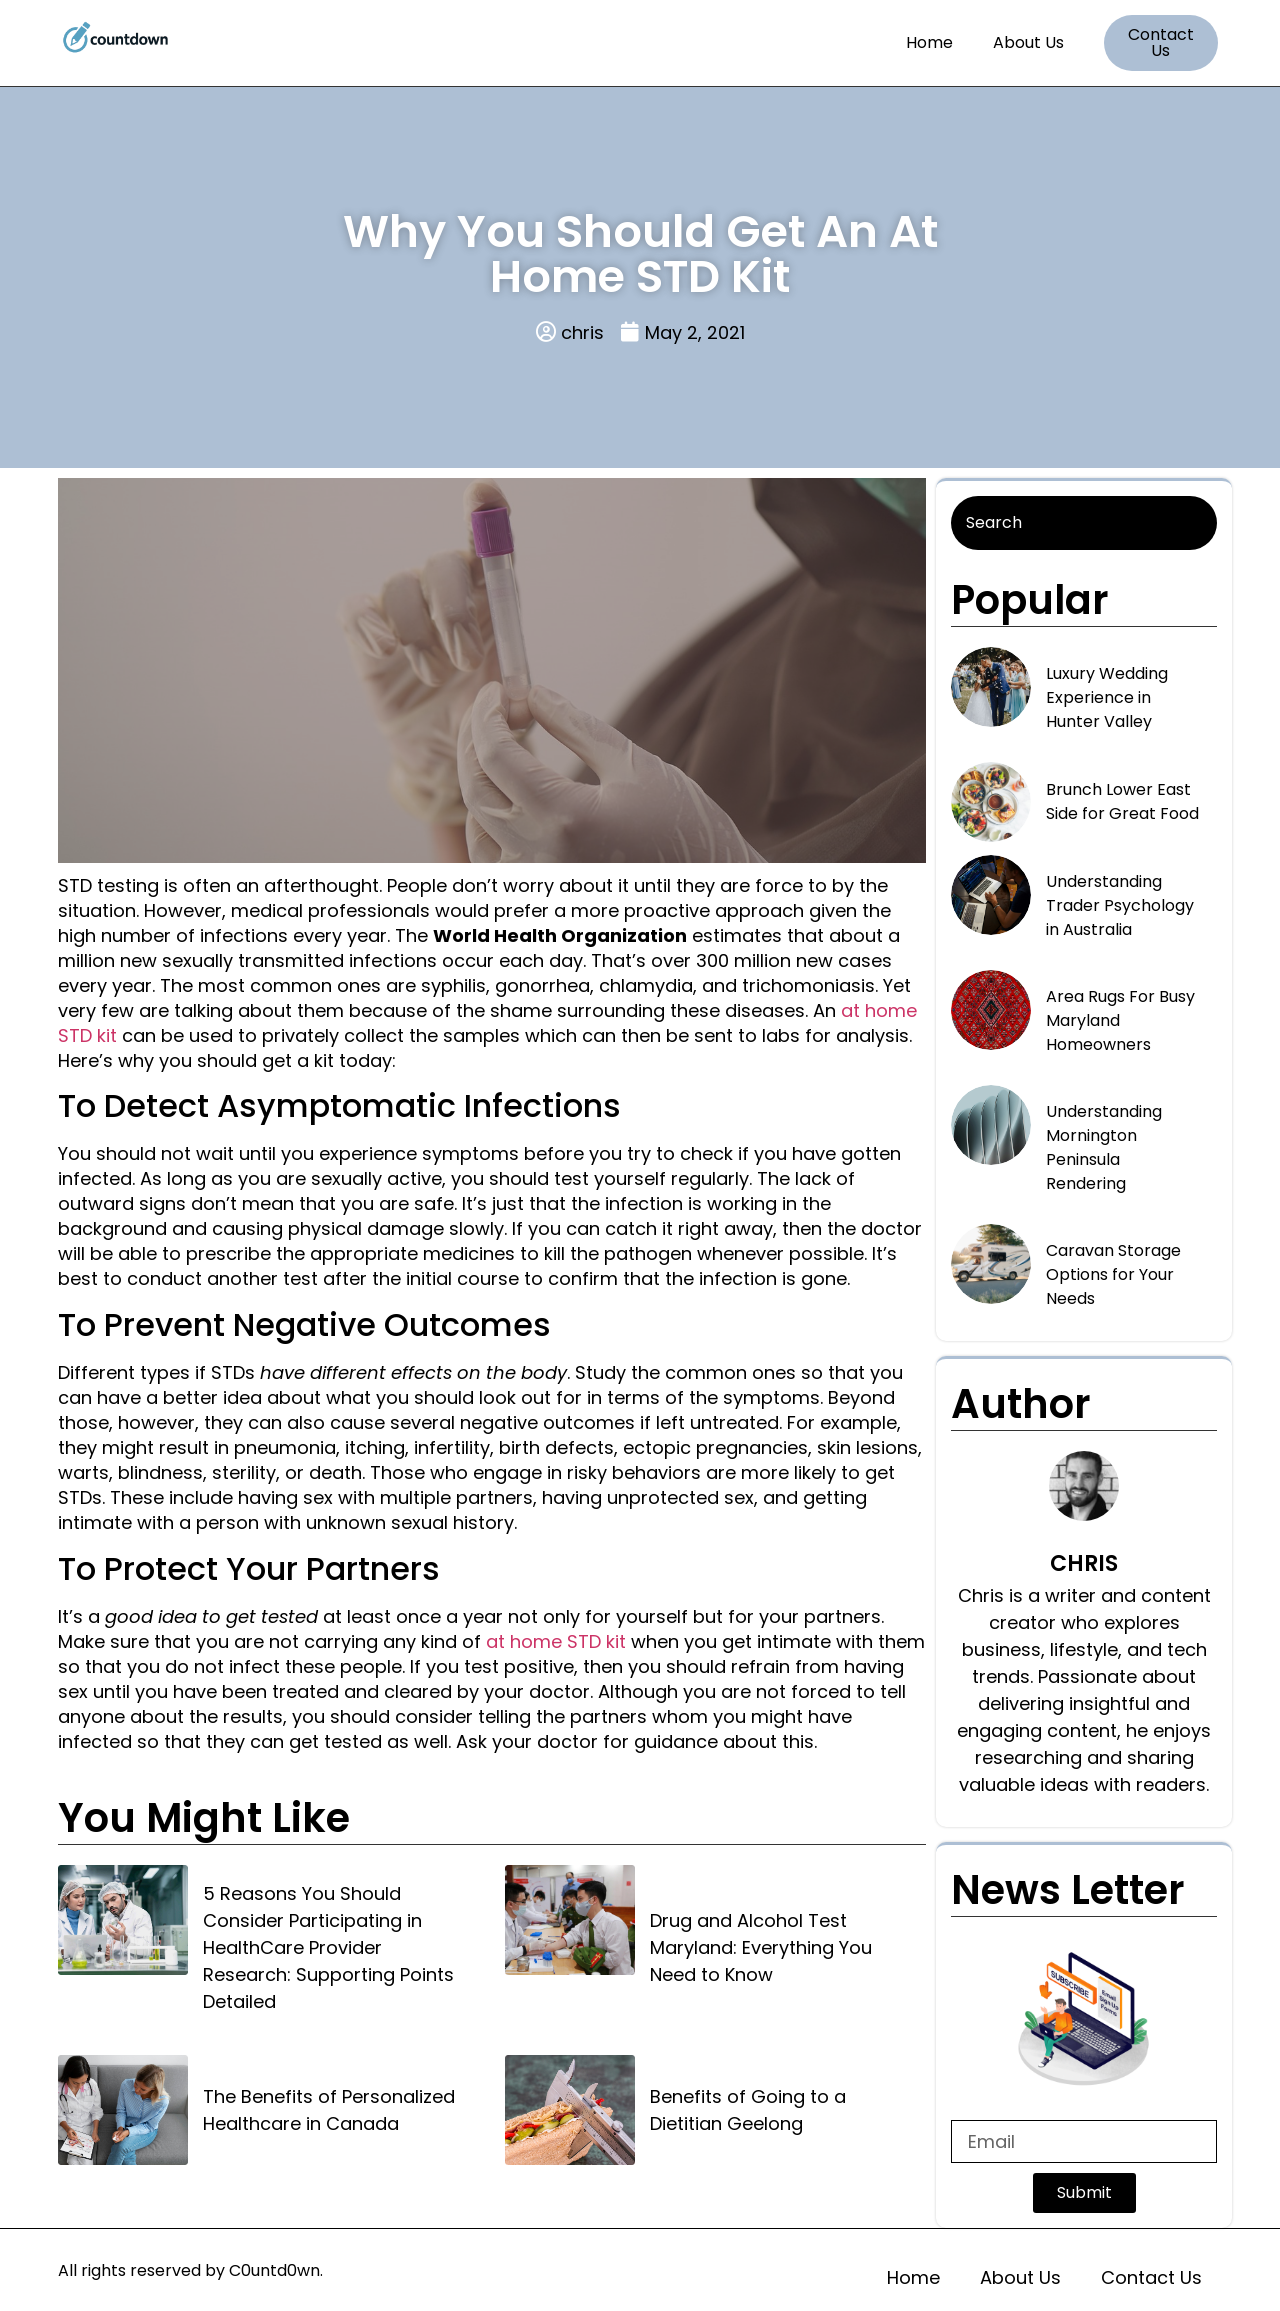  I want to click on Understanding Trader Psychology in Australia, so click(1120, 905).